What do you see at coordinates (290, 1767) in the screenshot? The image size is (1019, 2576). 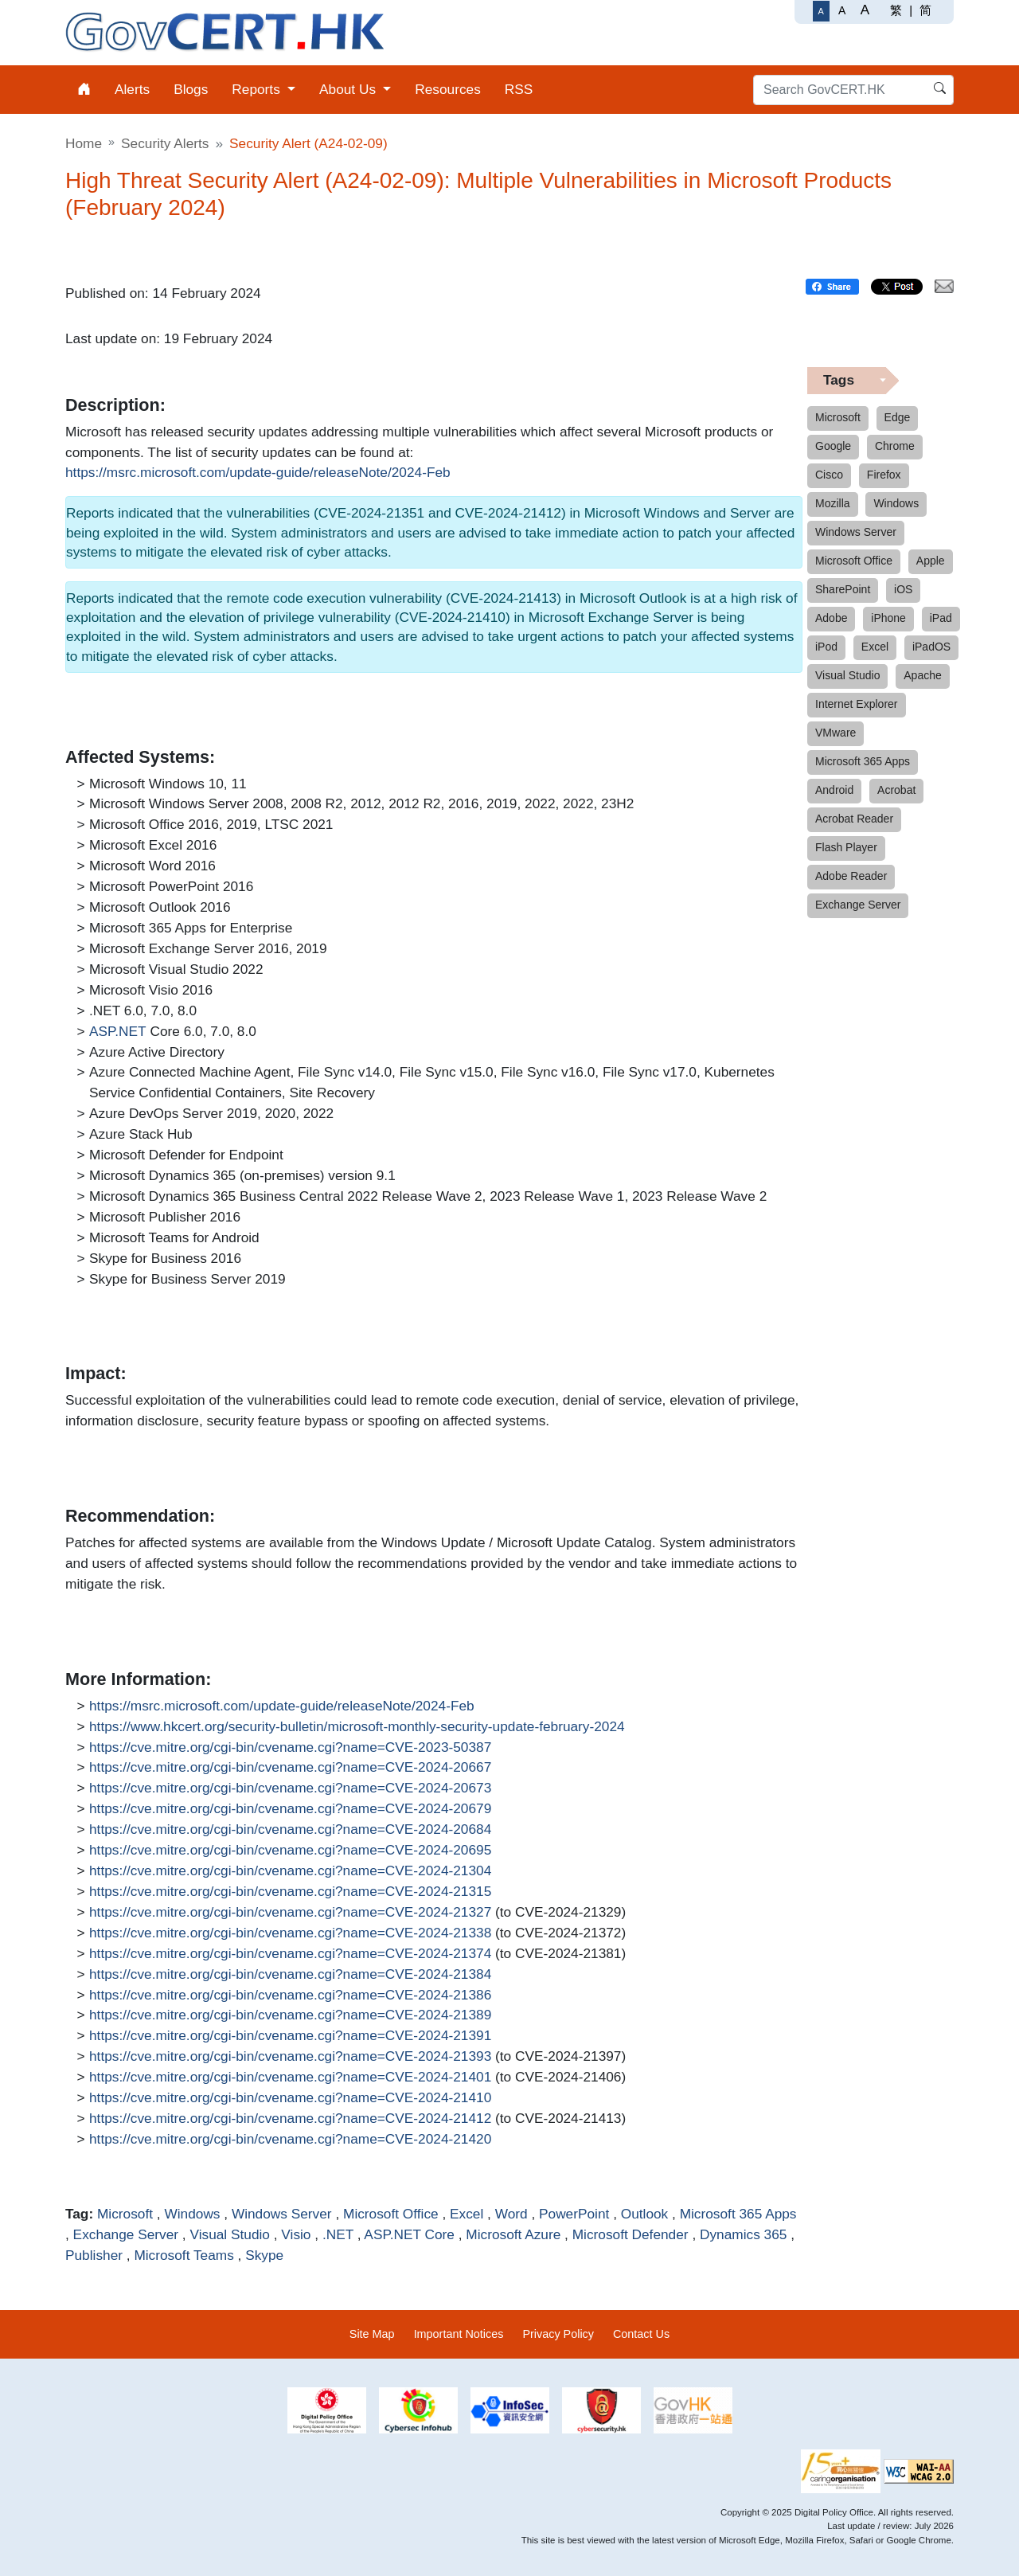 I see `https://cve.mitre.org/cgi-bin/cvename.cgi?name=CVE-2024-20667` at bounding box center [290, 1767].